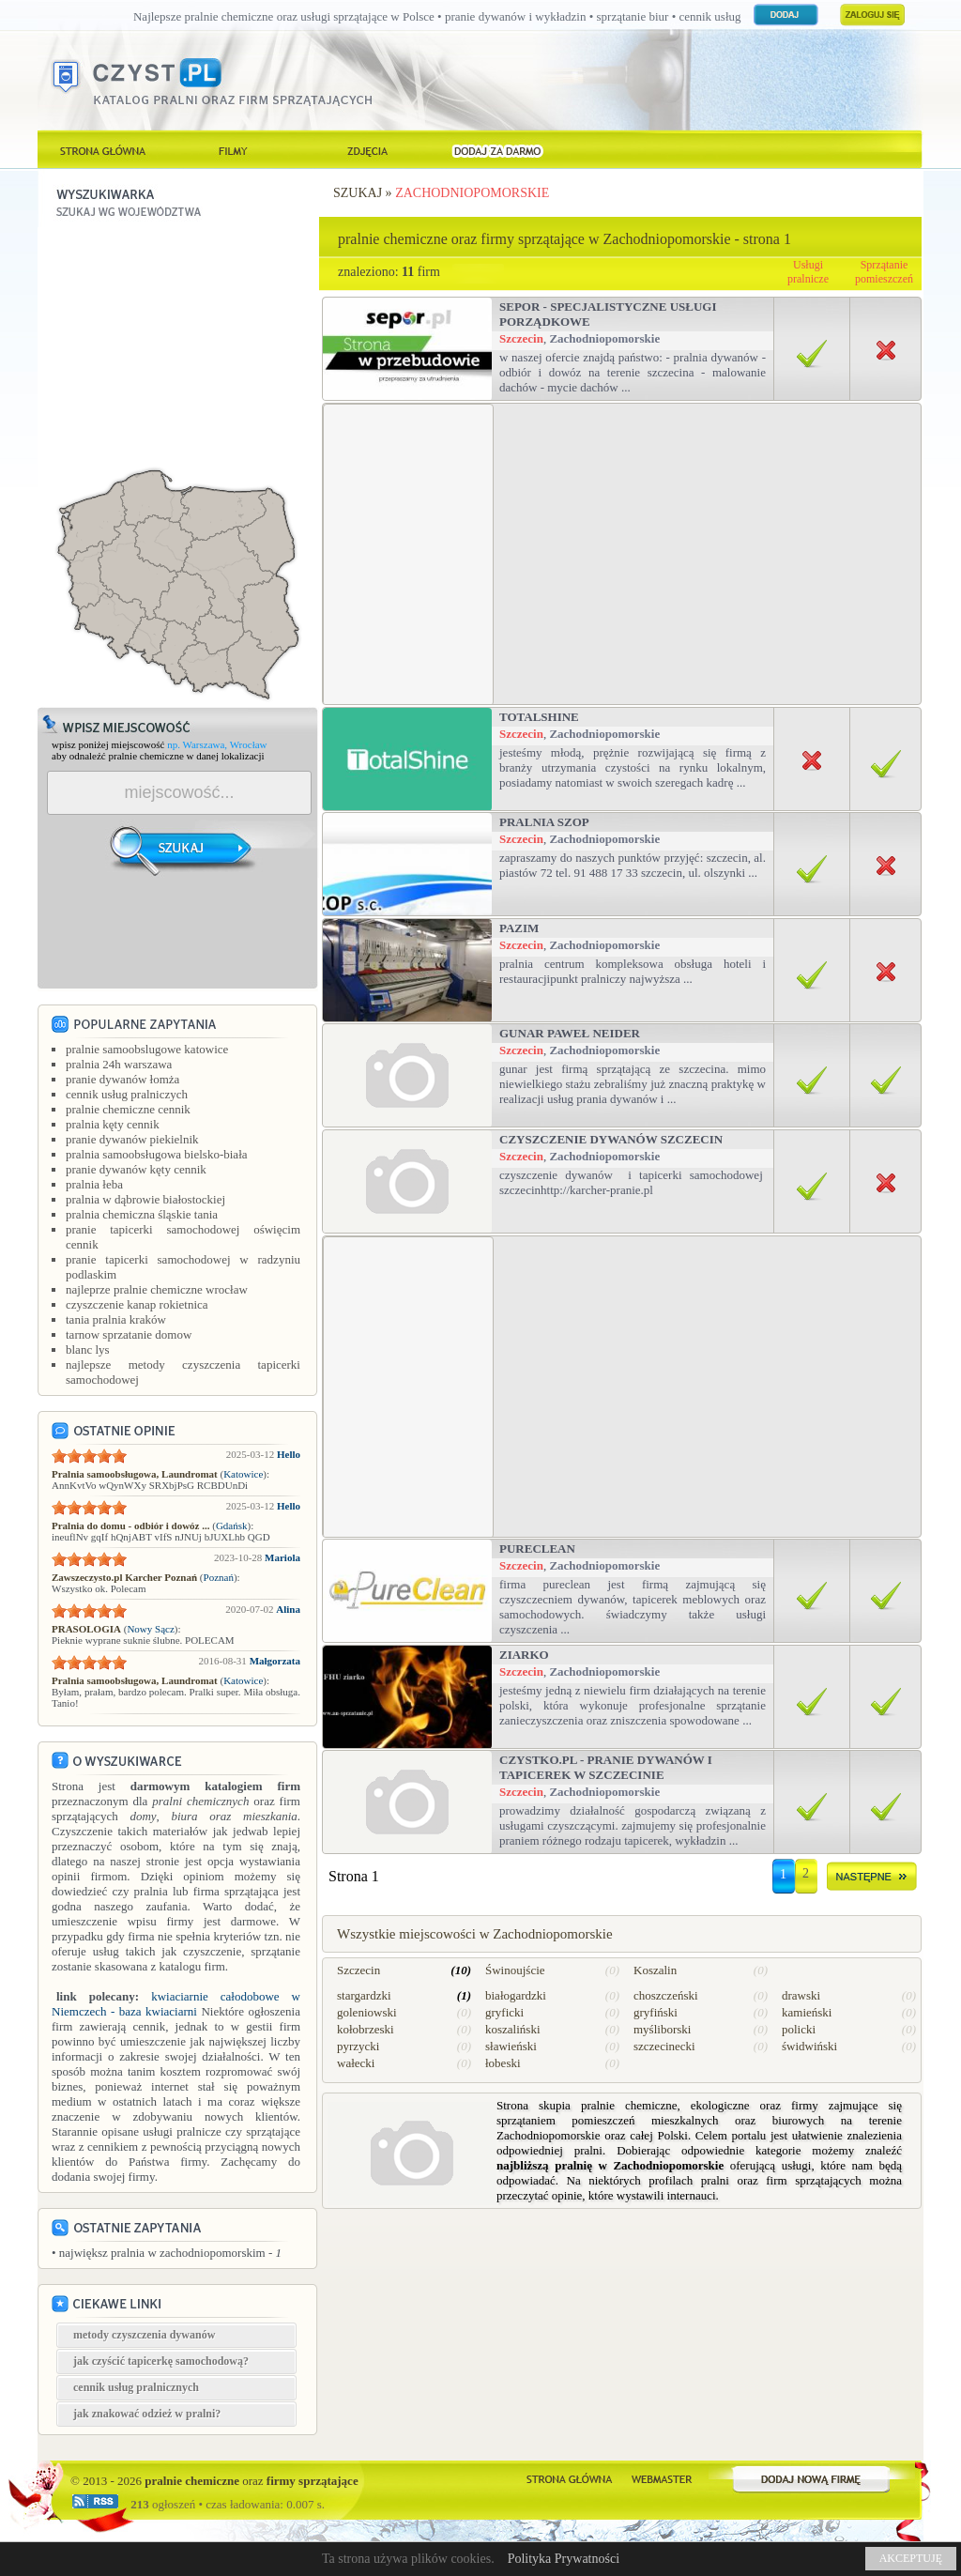 Image resolution: width=961 pixels, height=2576 pixels. Describe the element at coordinates (563, 2559) in the screenshot. I see `Polityka Prywatności` at that location.